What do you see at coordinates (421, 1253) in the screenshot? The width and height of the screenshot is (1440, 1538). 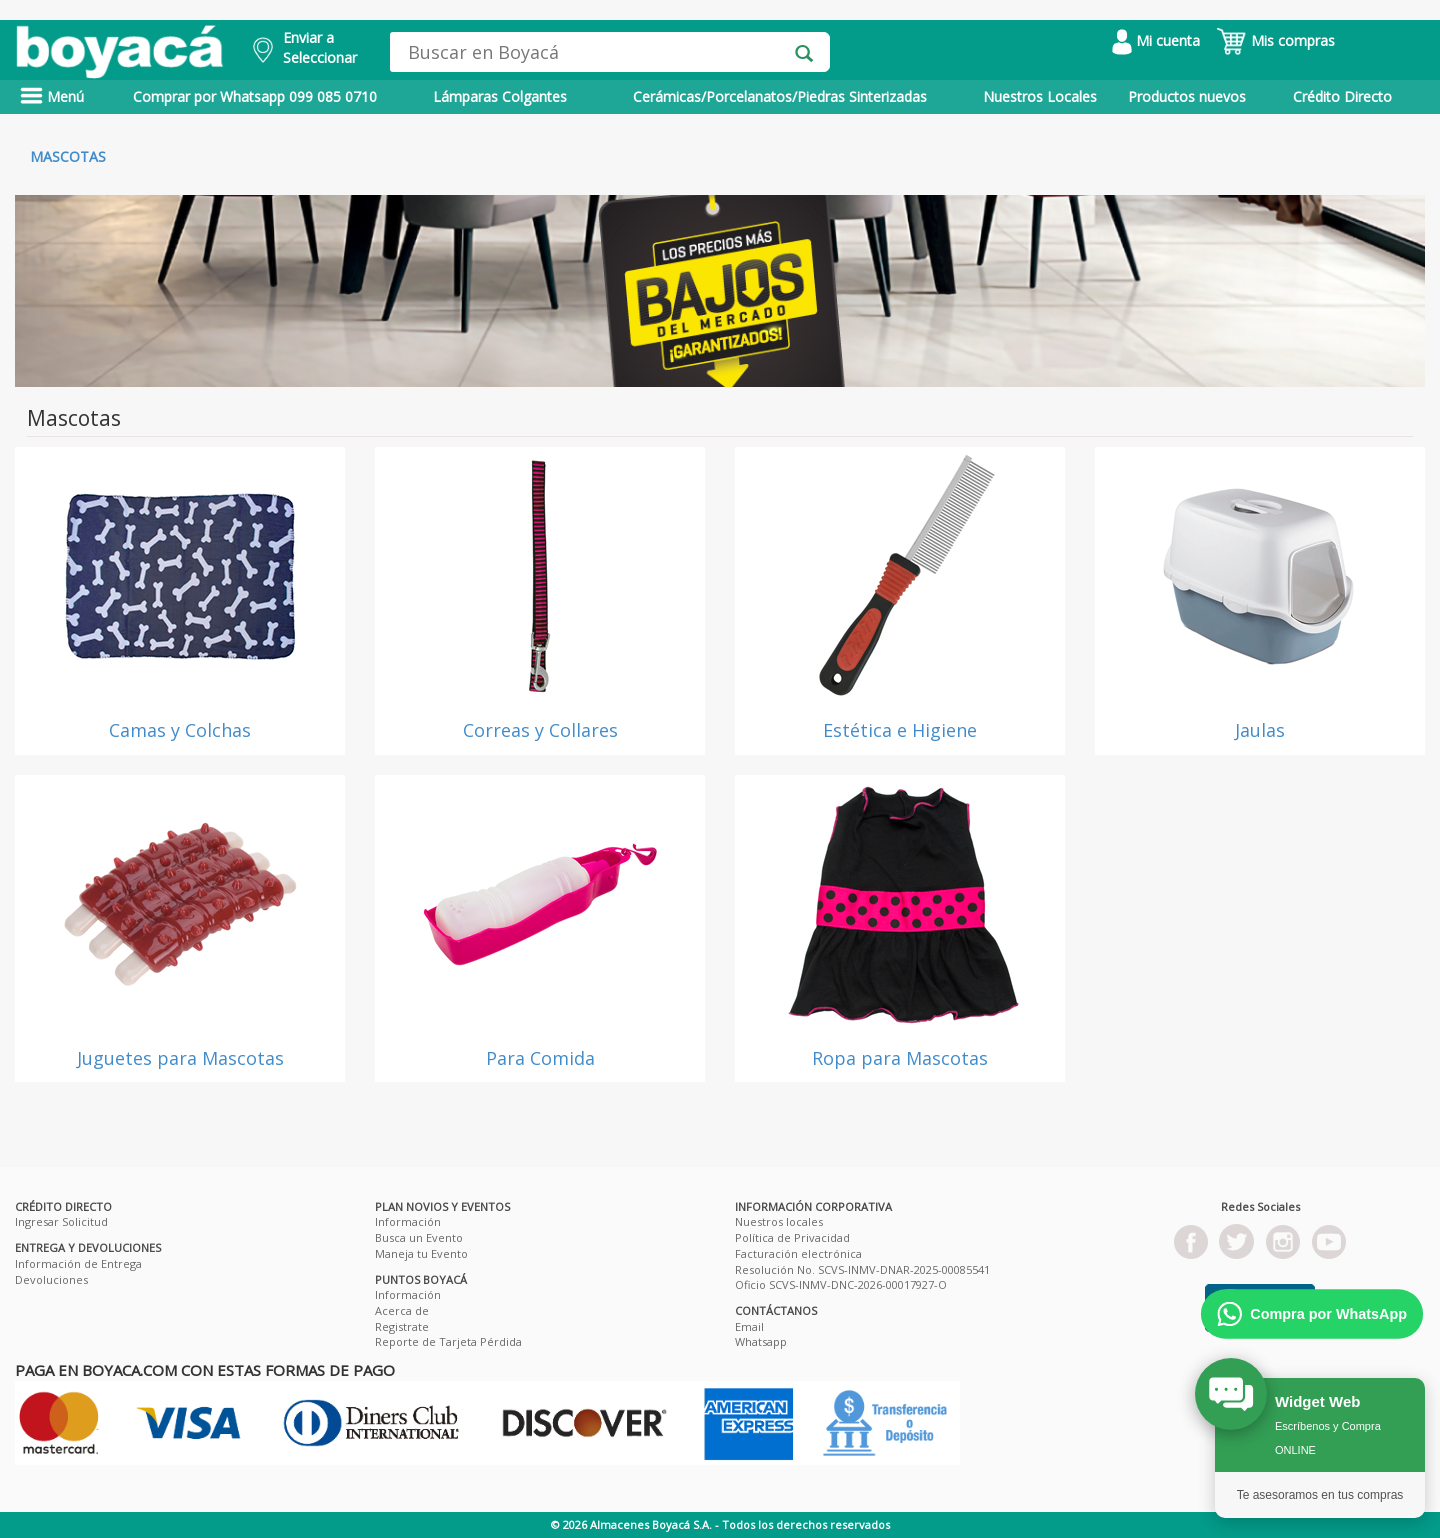 I see `Maneja tu Evento` at bounding box center [421, 1253].